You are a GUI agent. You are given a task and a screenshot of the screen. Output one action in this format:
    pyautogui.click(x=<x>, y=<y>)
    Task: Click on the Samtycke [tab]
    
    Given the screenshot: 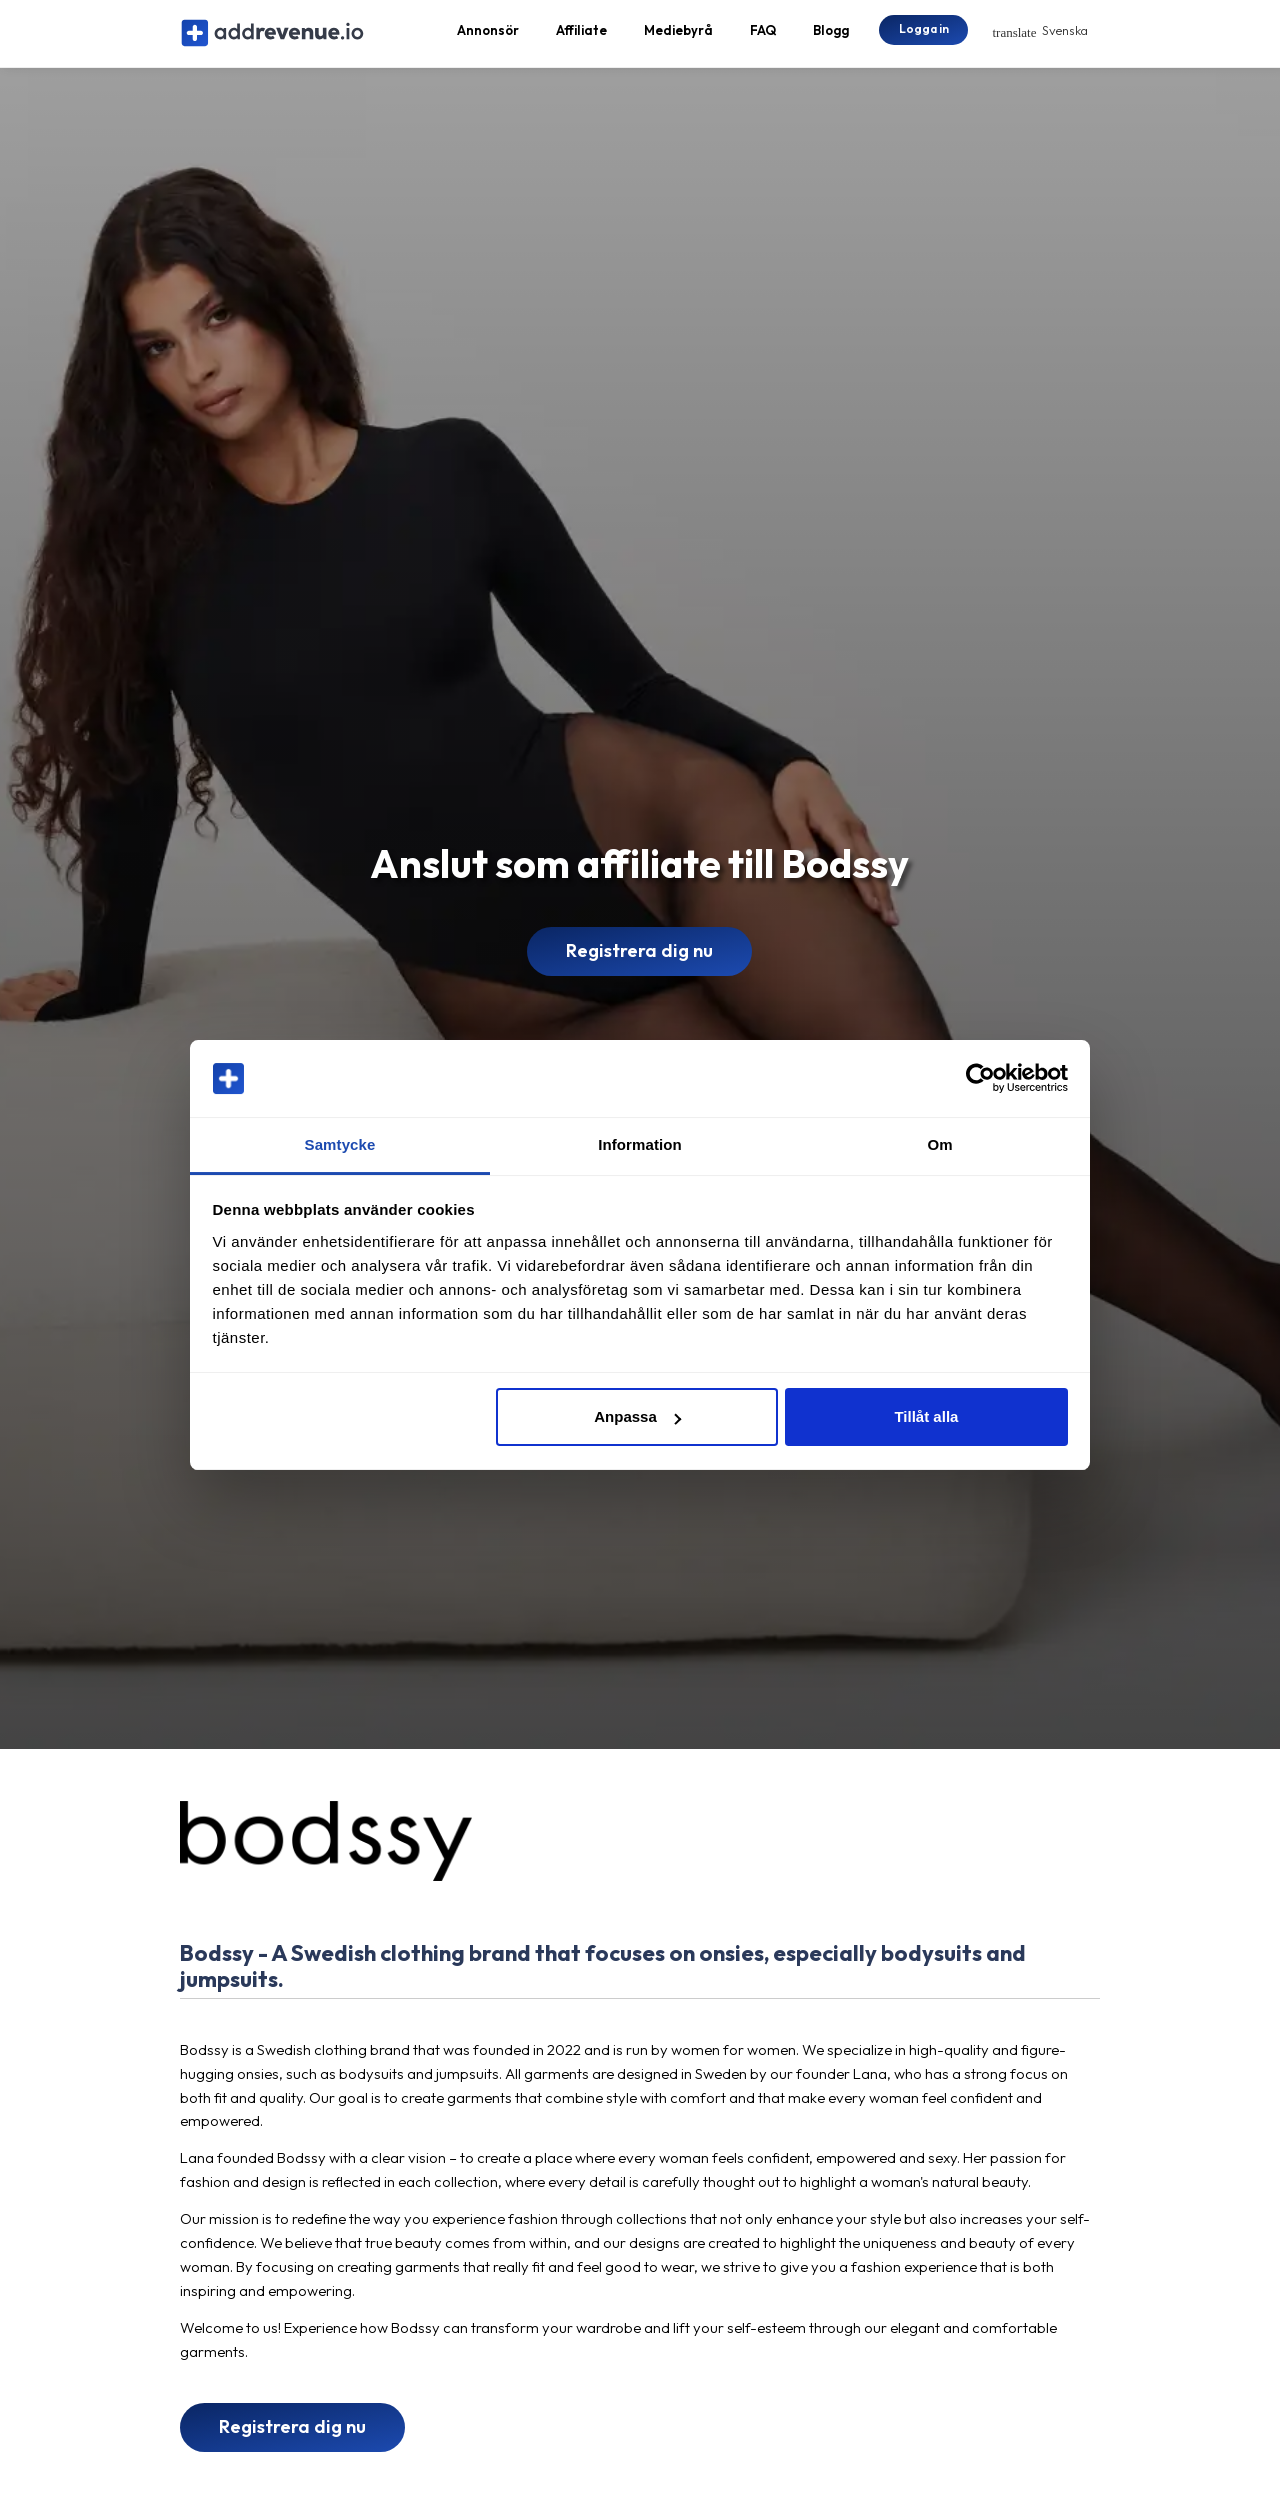 What is the action you would take?
    pyautogui.click(x=340, y=1144)
    